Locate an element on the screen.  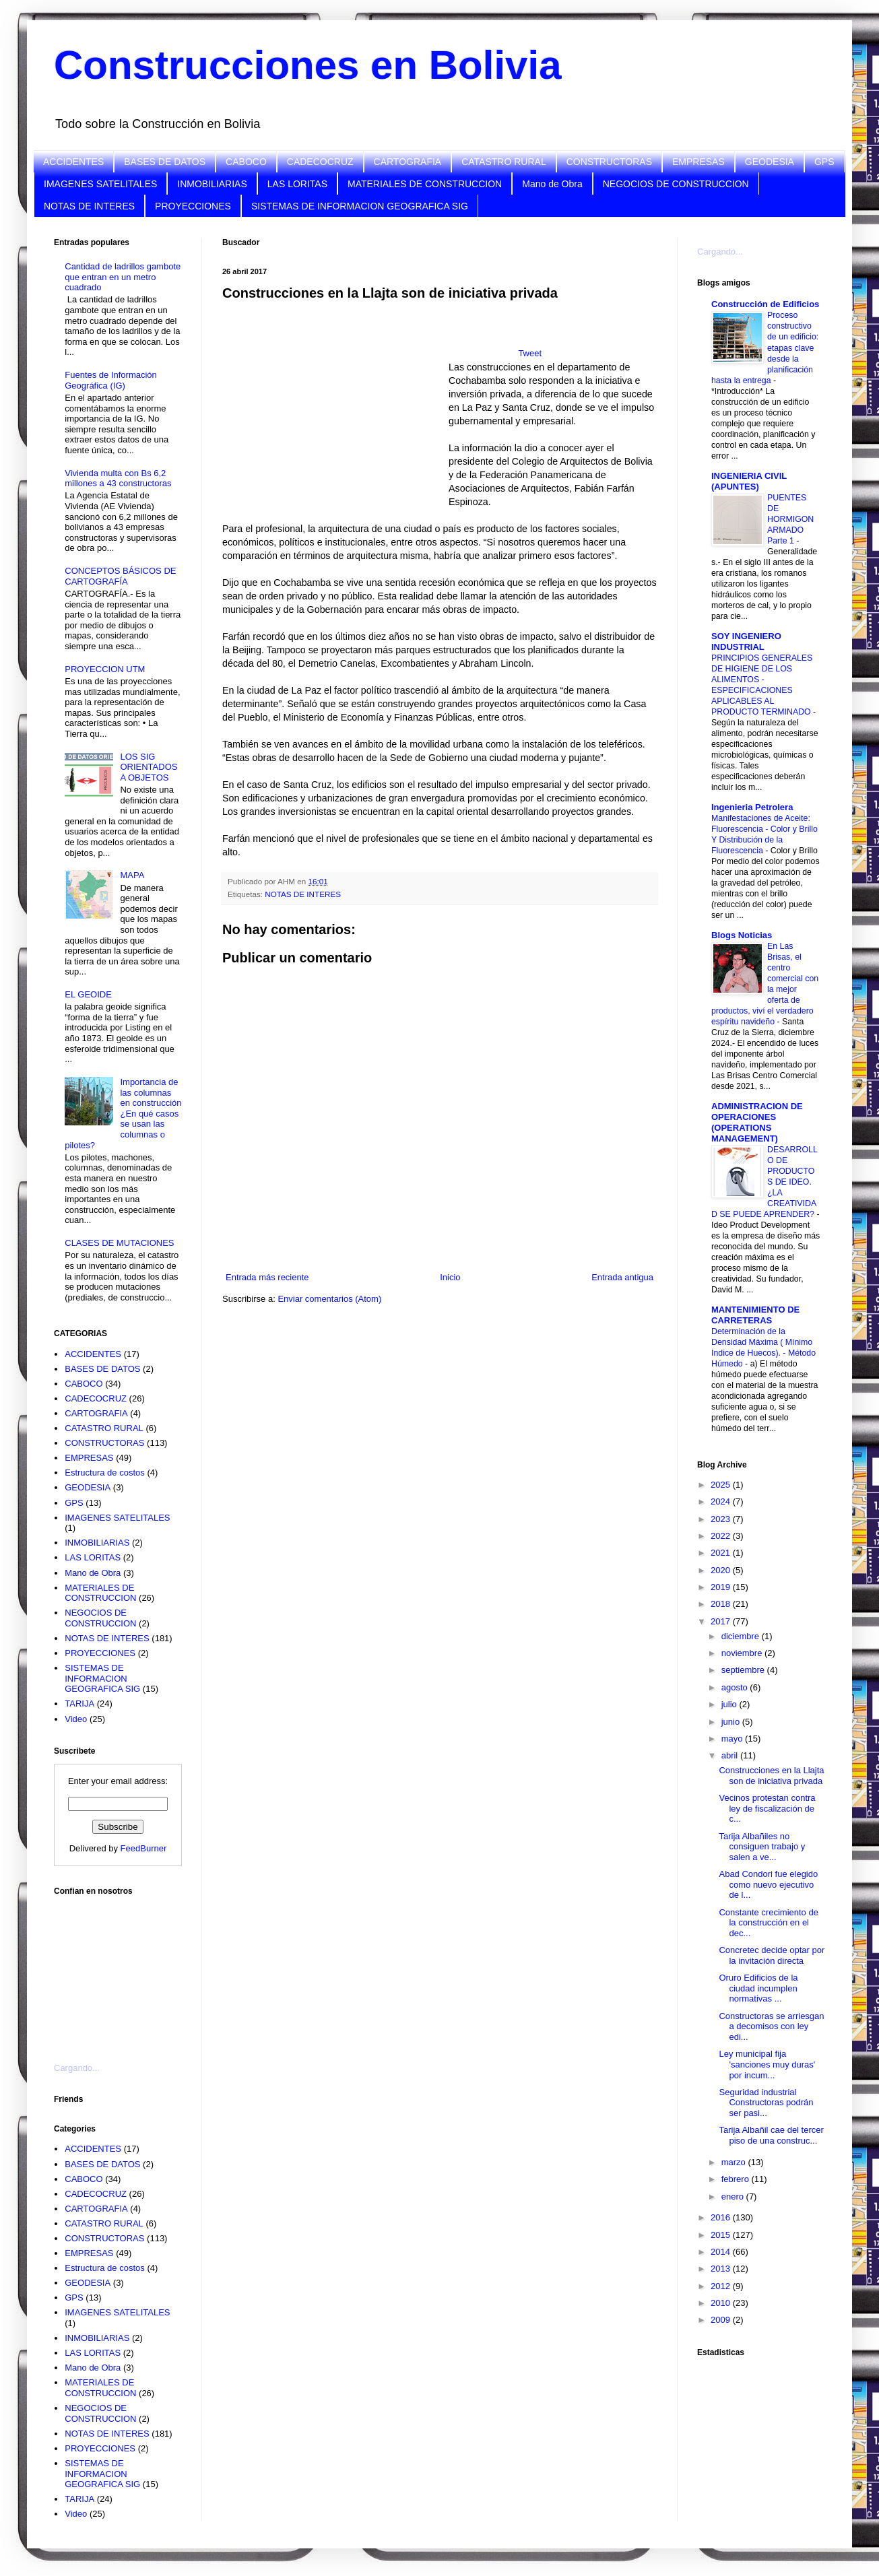
2014 is located at coordinates (722, 2252).